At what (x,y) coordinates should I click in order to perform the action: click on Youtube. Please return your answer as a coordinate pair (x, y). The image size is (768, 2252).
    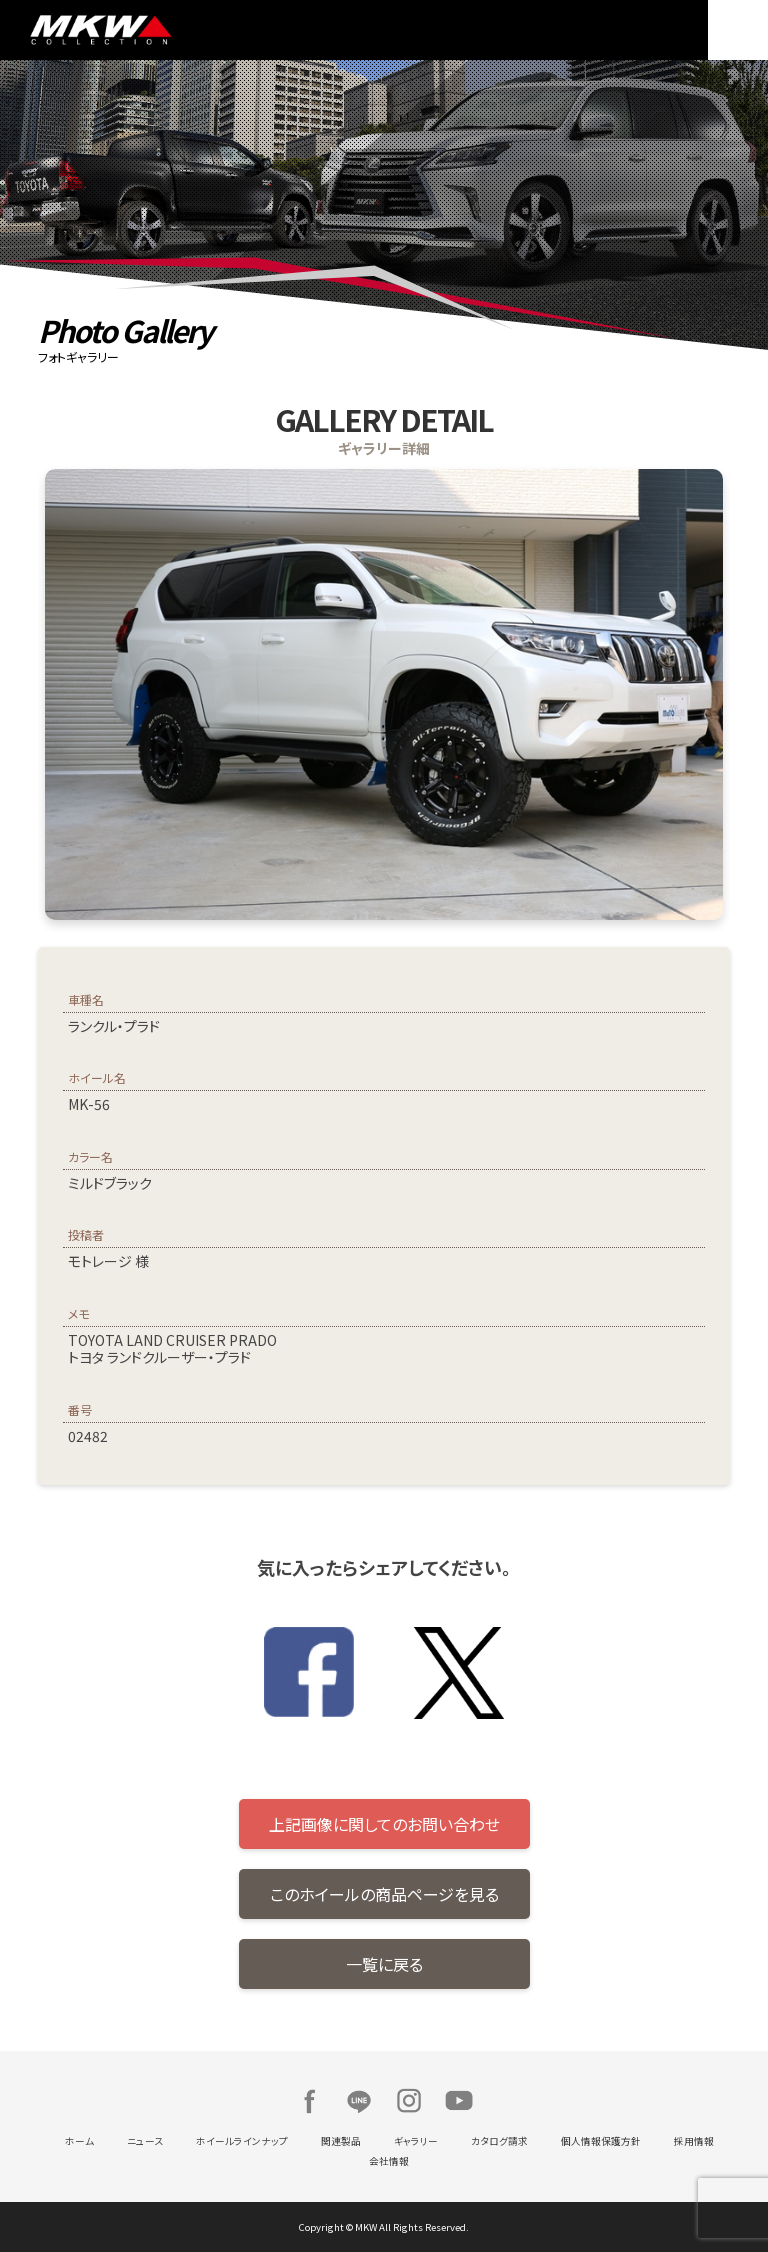
    Looking at the image, I should click on (459, 2101).